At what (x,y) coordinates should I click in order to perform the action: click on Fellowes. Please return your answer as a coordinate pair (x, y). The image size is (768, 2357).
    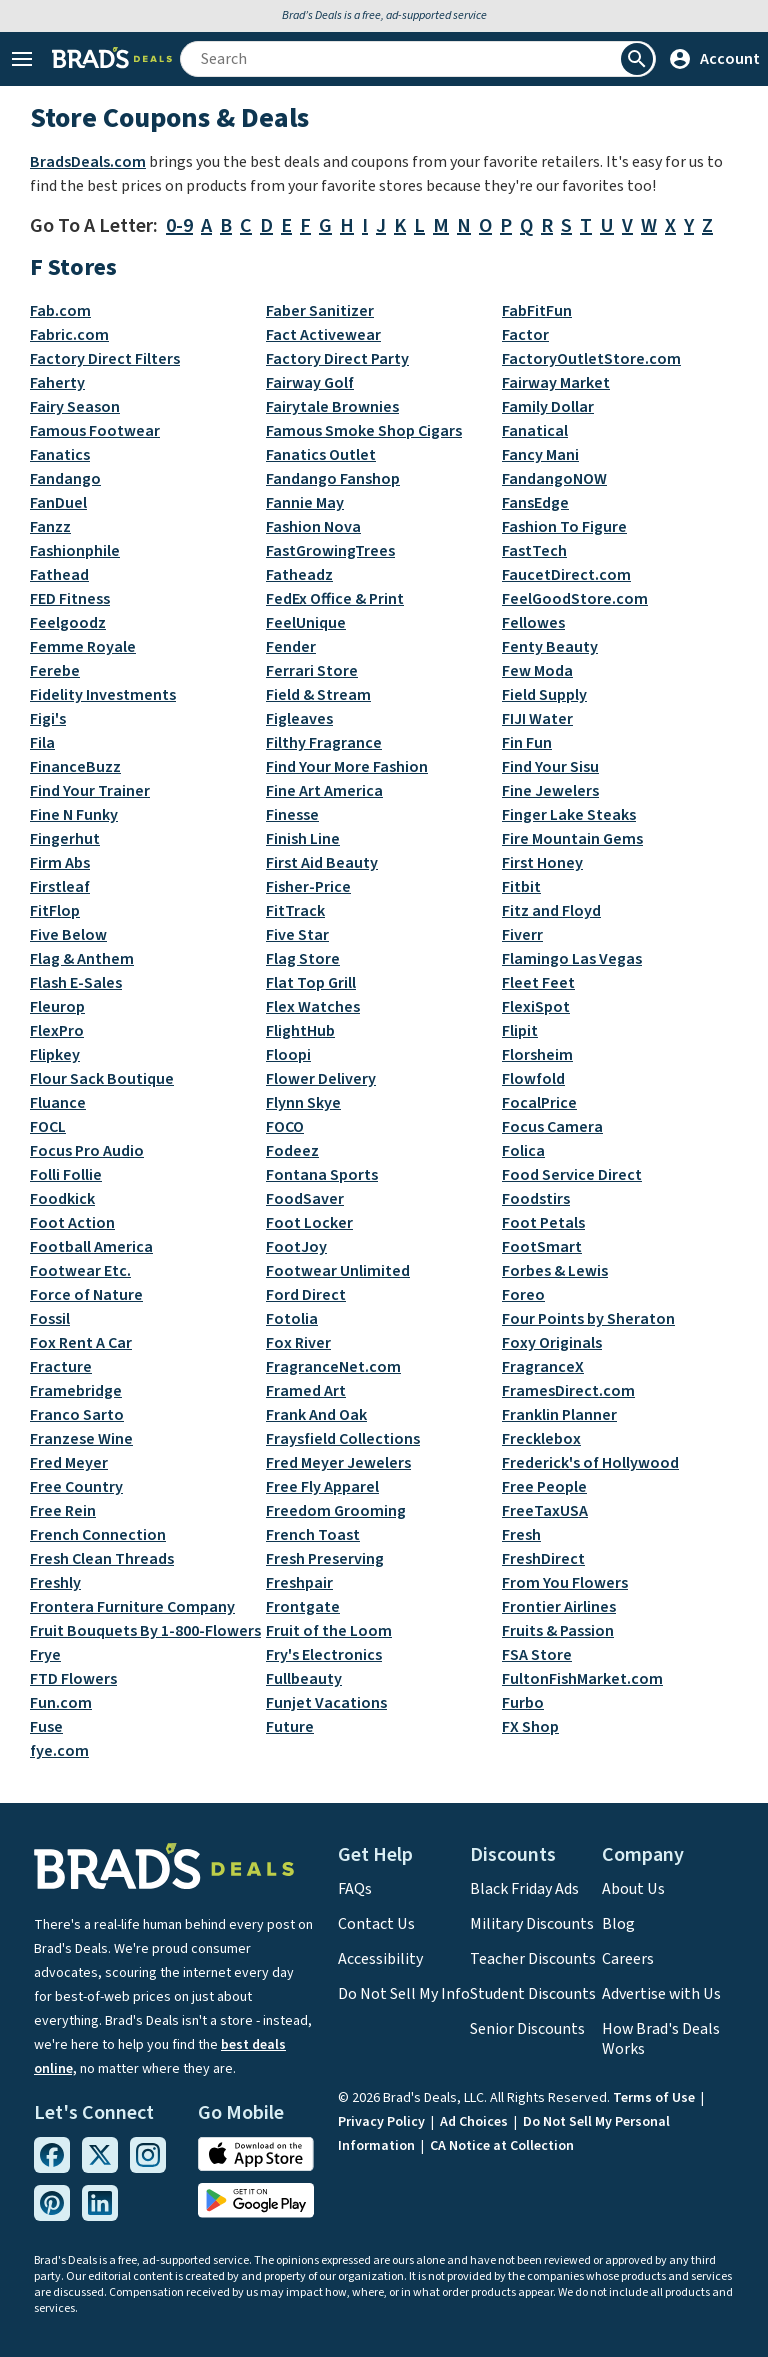
    Looking at the image, I should click on (533, 623).